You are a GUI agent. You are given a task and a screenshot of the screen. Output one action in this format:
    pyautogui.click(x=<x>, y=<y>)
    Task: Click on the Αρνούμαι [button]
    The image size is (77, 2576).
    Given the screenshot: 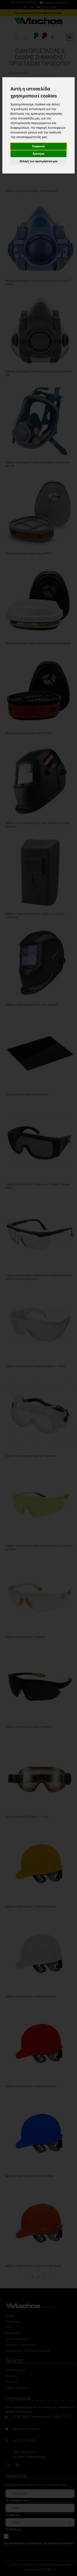 What is the action you would take?
    pyautogui.click(x=38, y=153)
    